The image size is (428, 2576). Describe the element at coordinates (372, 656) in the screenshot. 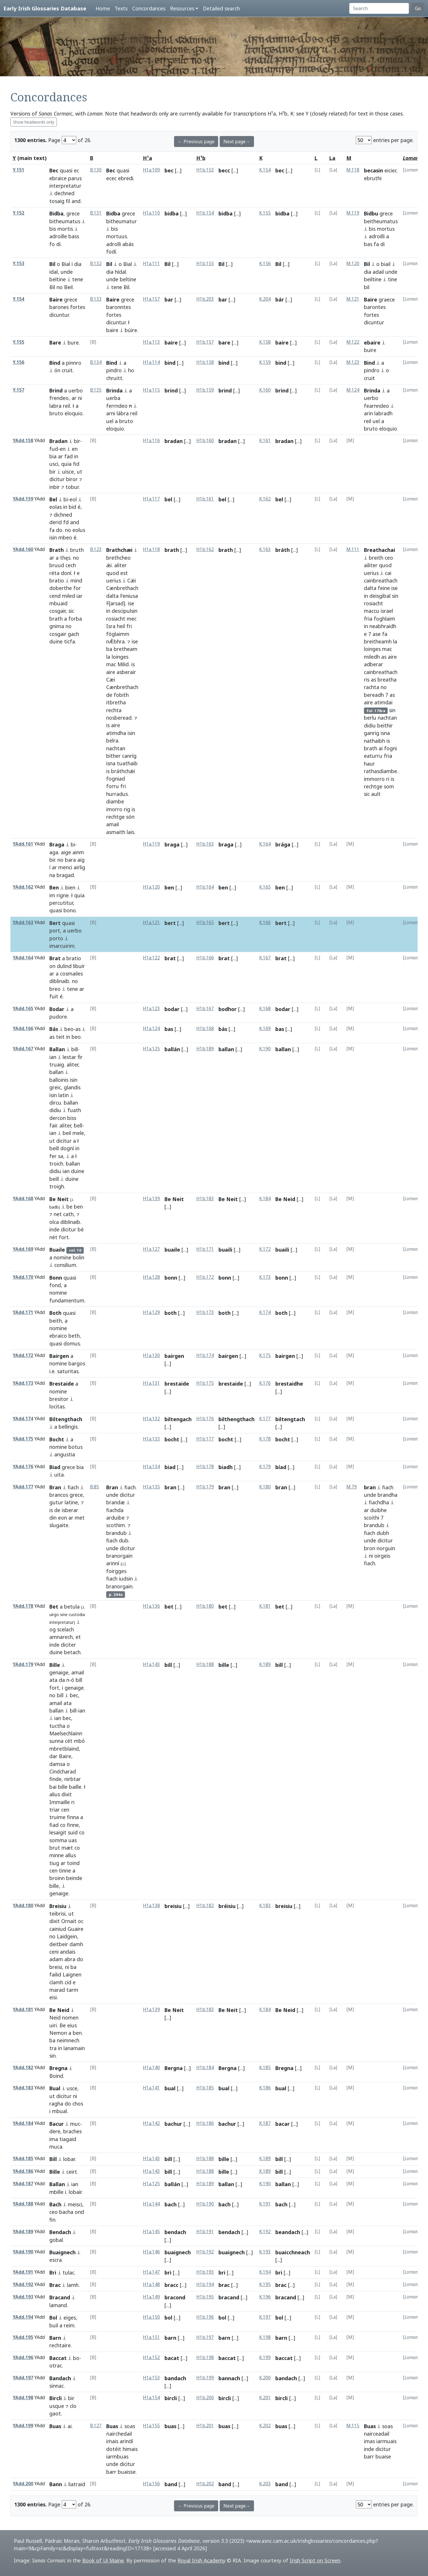

I see `miledh` at that location.